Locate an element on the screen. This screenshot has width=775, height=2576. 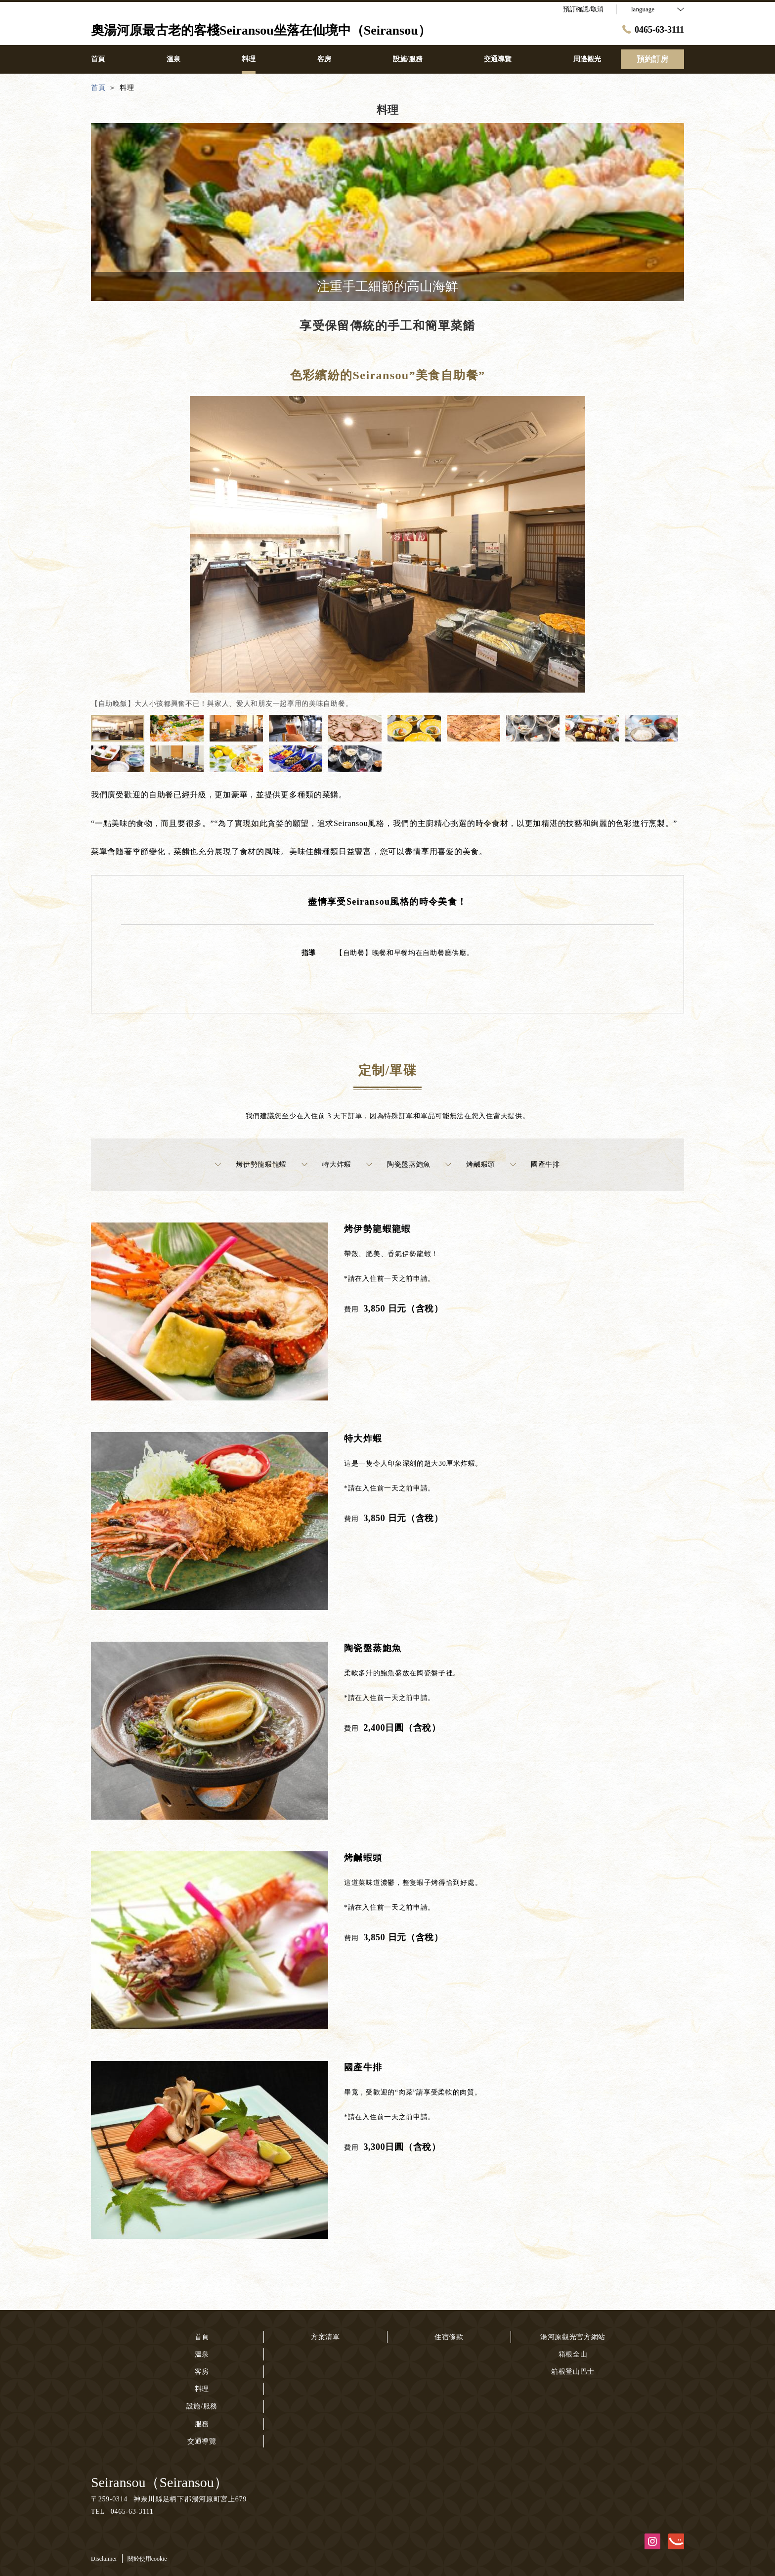
關於使用cookie is located at coordinates (147, 2558).